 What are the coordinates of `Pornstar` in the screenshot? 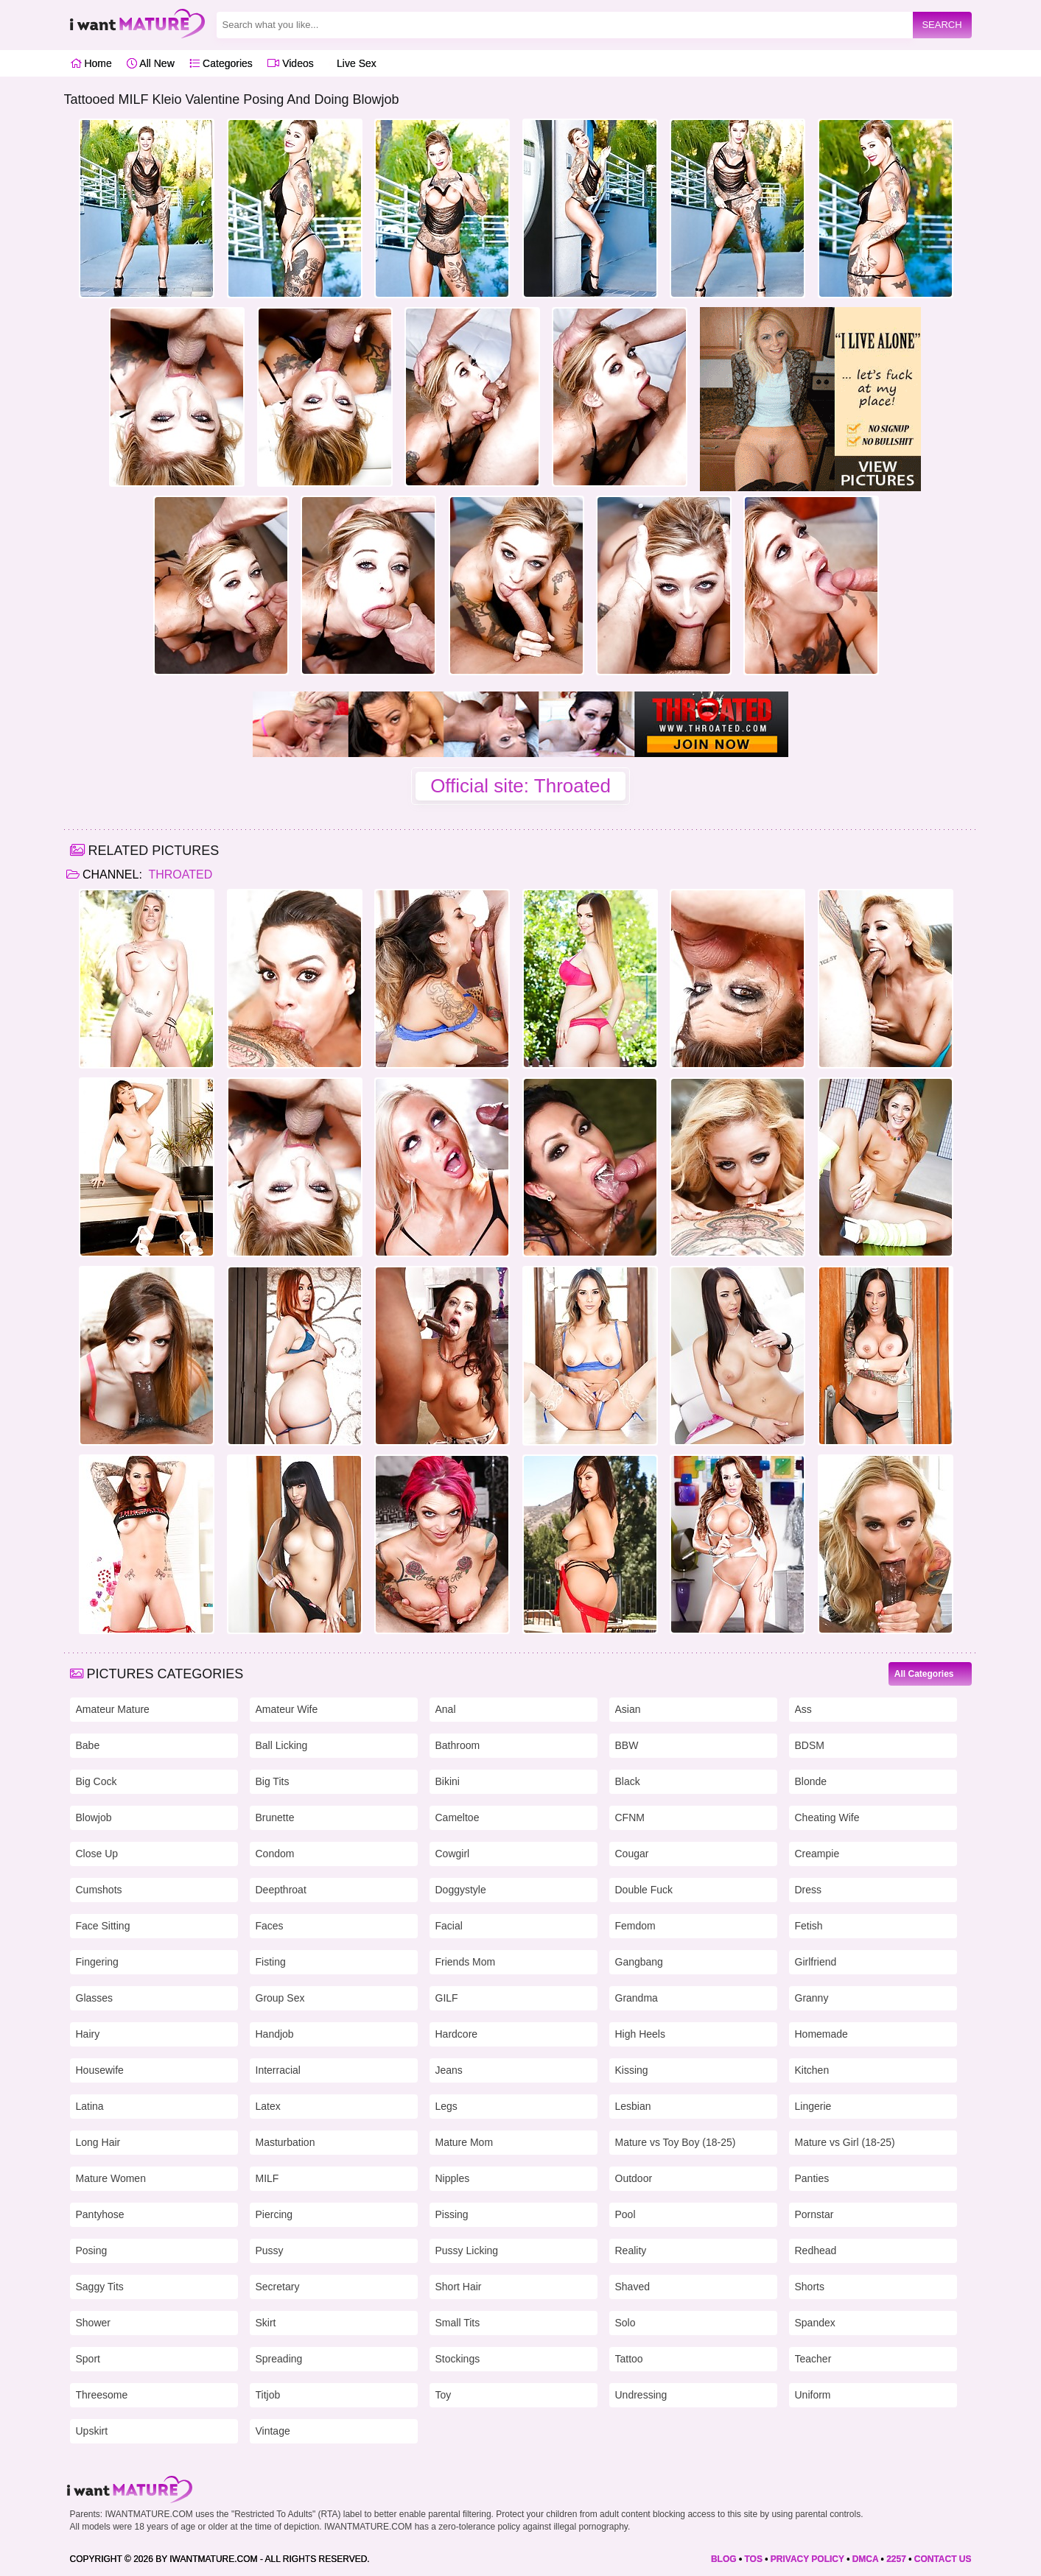 It's located at (814, 2214).